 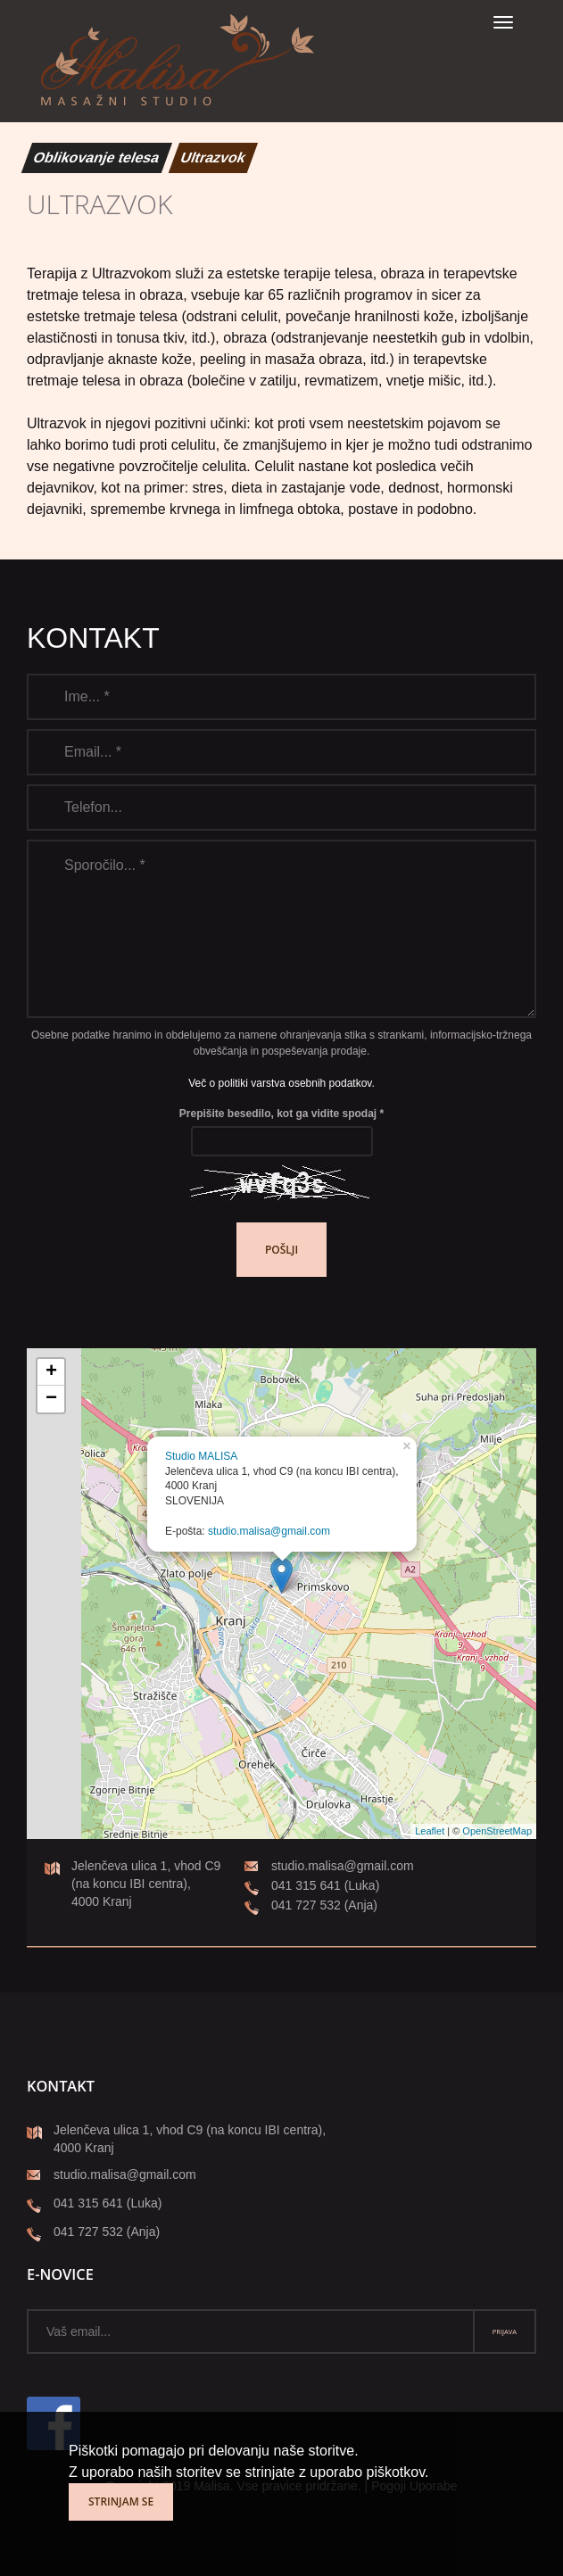 I want to click on 041 727 532 (Anja), so click(x=310, y=1906).